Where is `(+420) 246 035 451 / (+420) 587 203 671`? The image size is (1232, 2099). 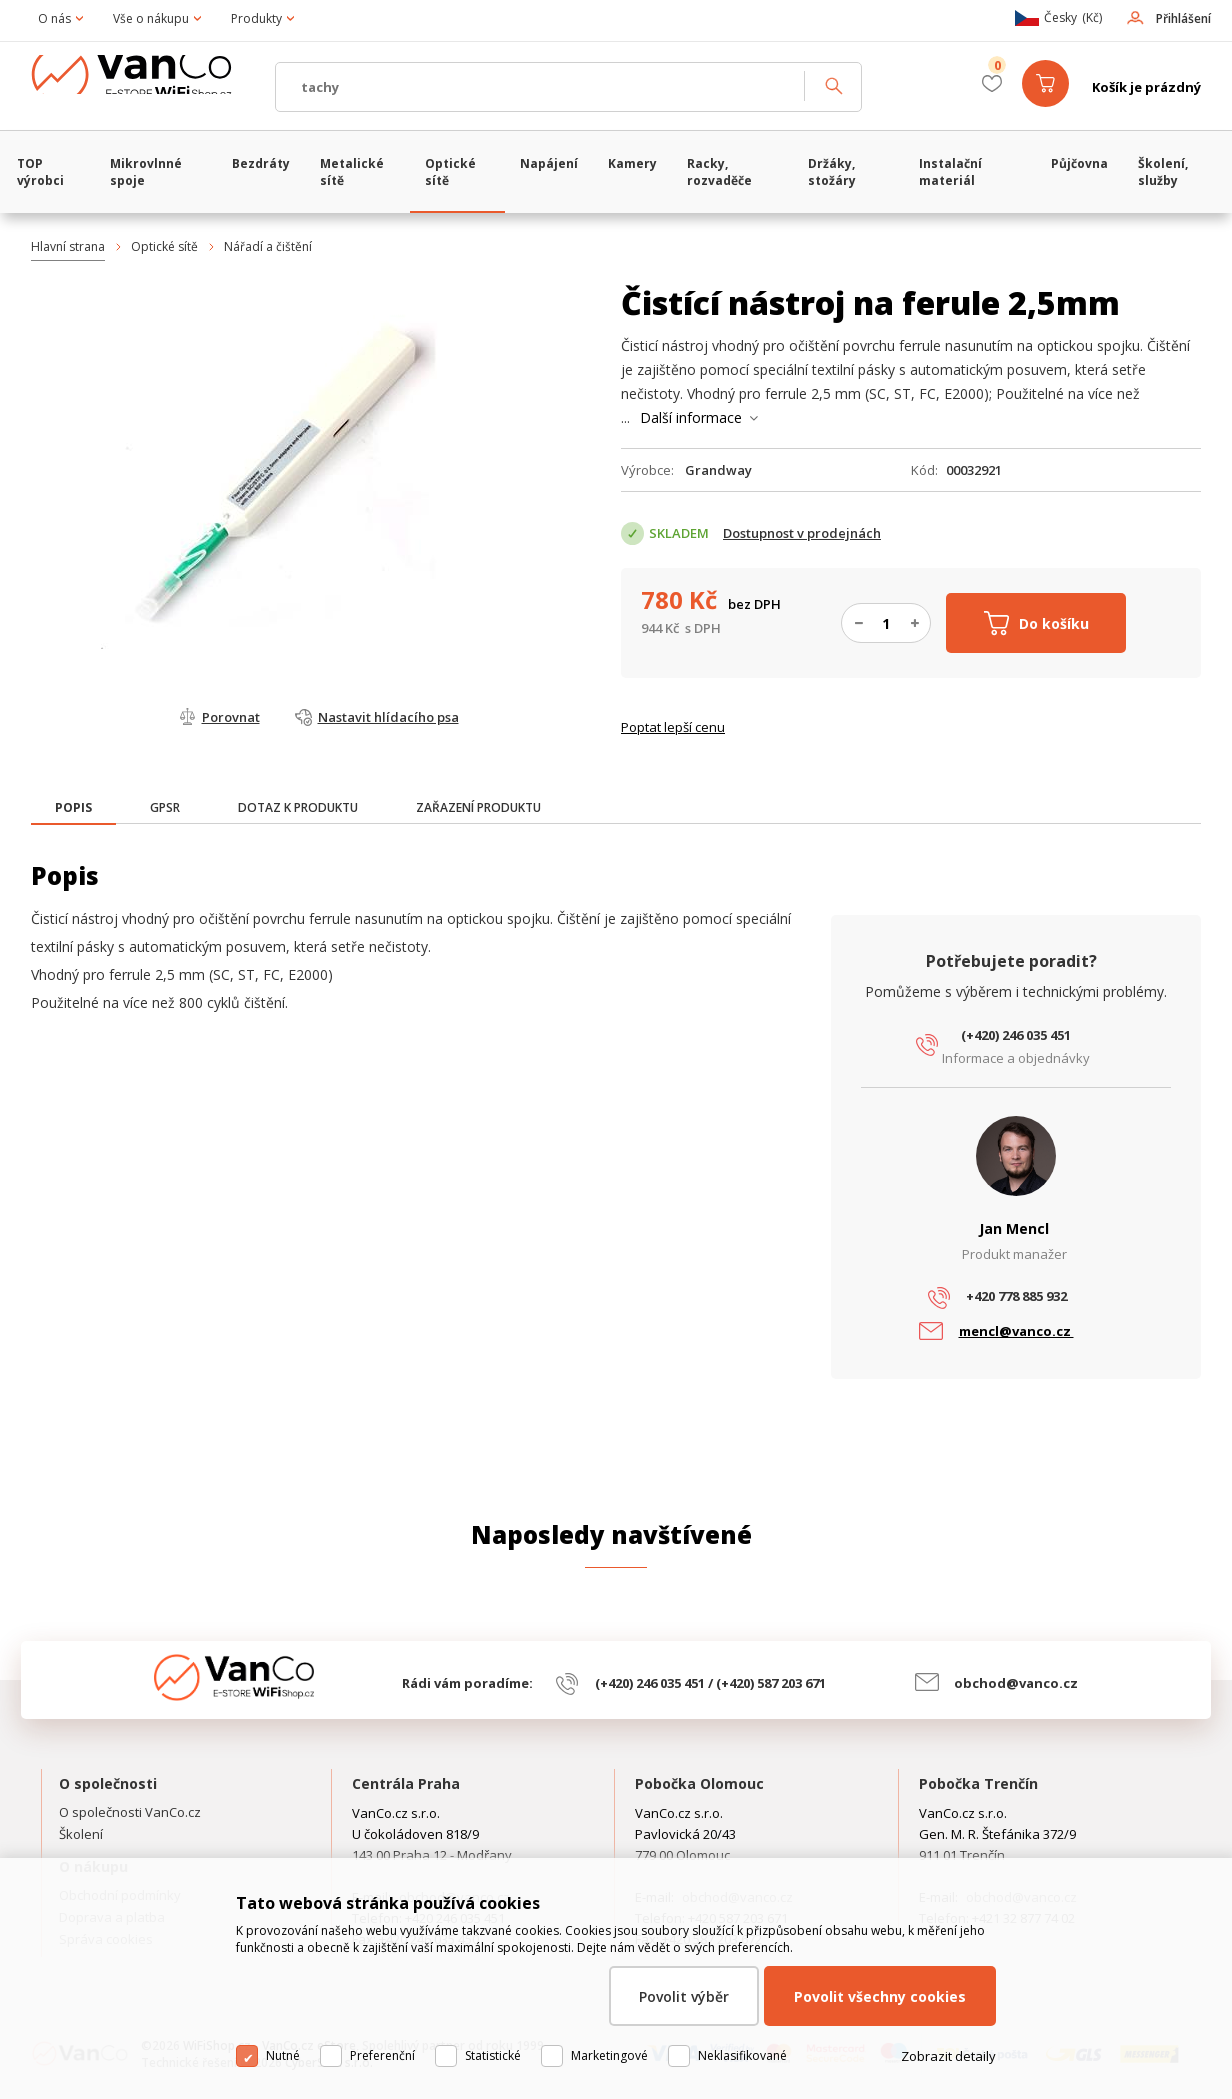 (+420) 246 035 451 / (+420) 587 203 671 is located at coordinates (710, 1683).